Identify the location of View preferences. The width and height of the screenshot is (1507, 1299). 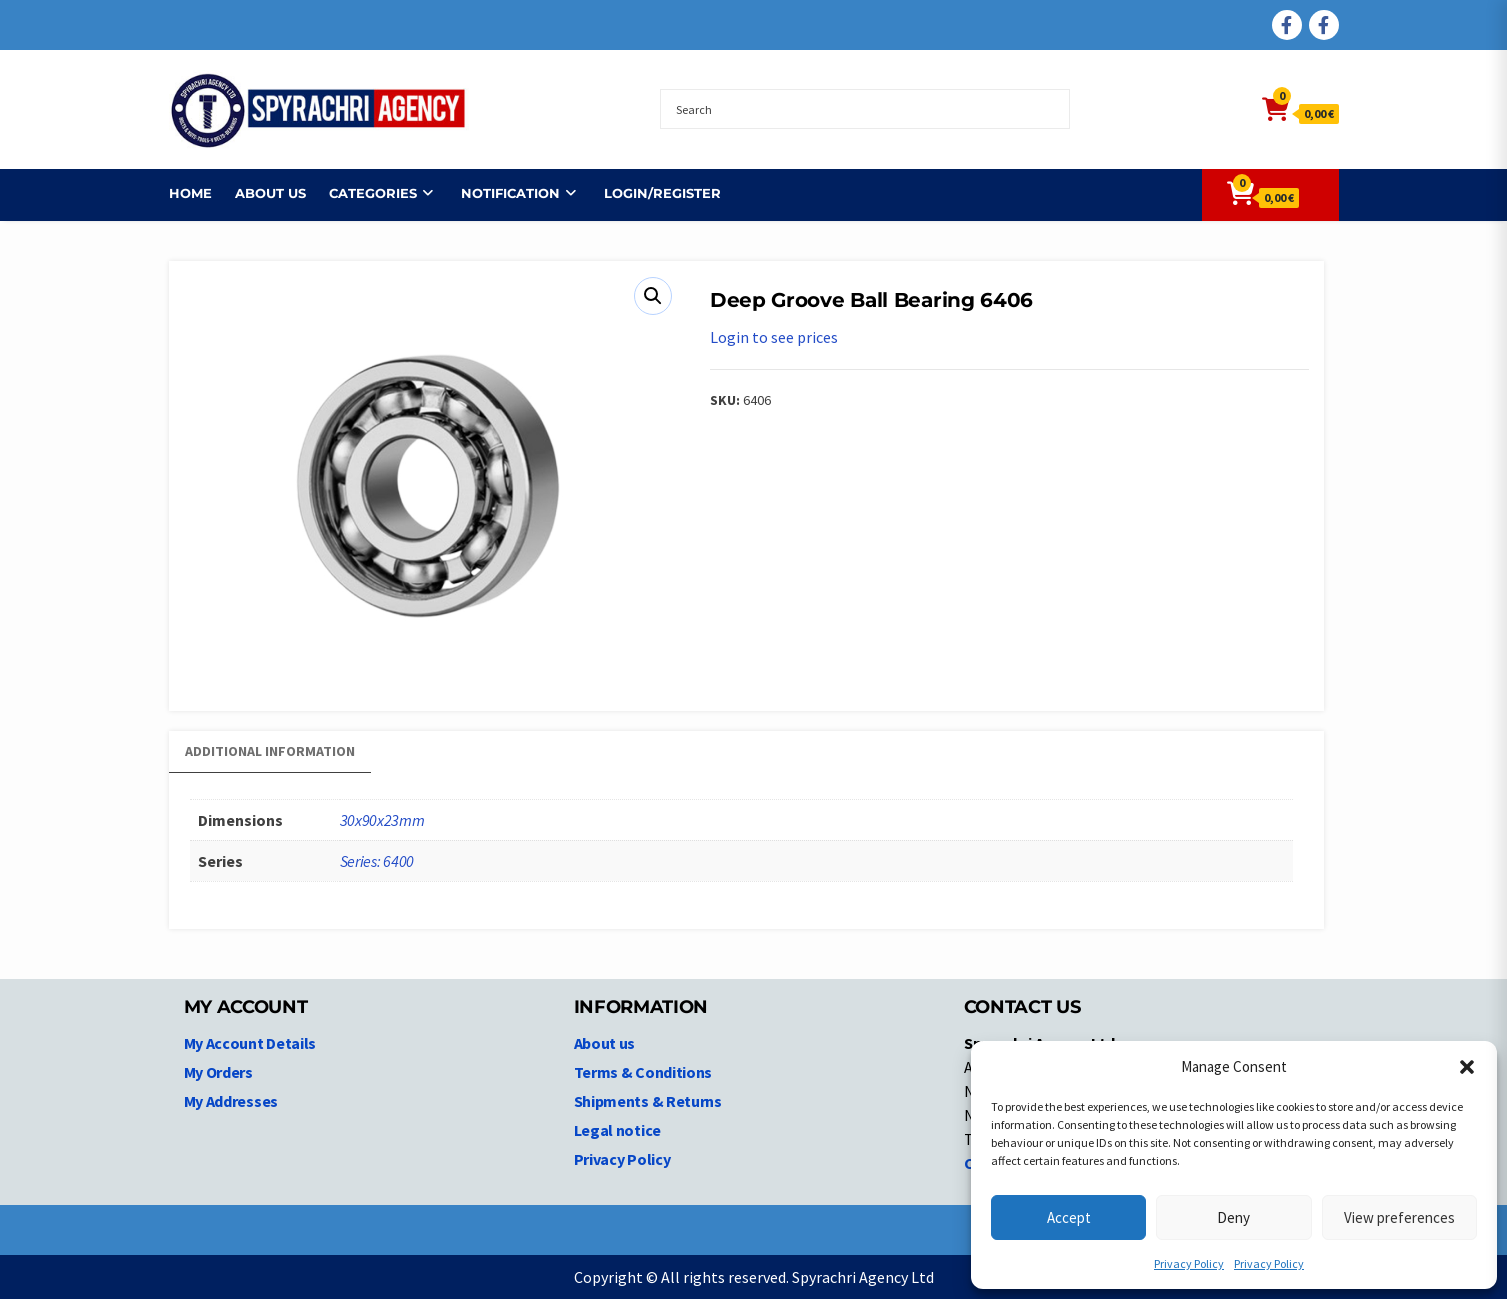
(1399, 1217).